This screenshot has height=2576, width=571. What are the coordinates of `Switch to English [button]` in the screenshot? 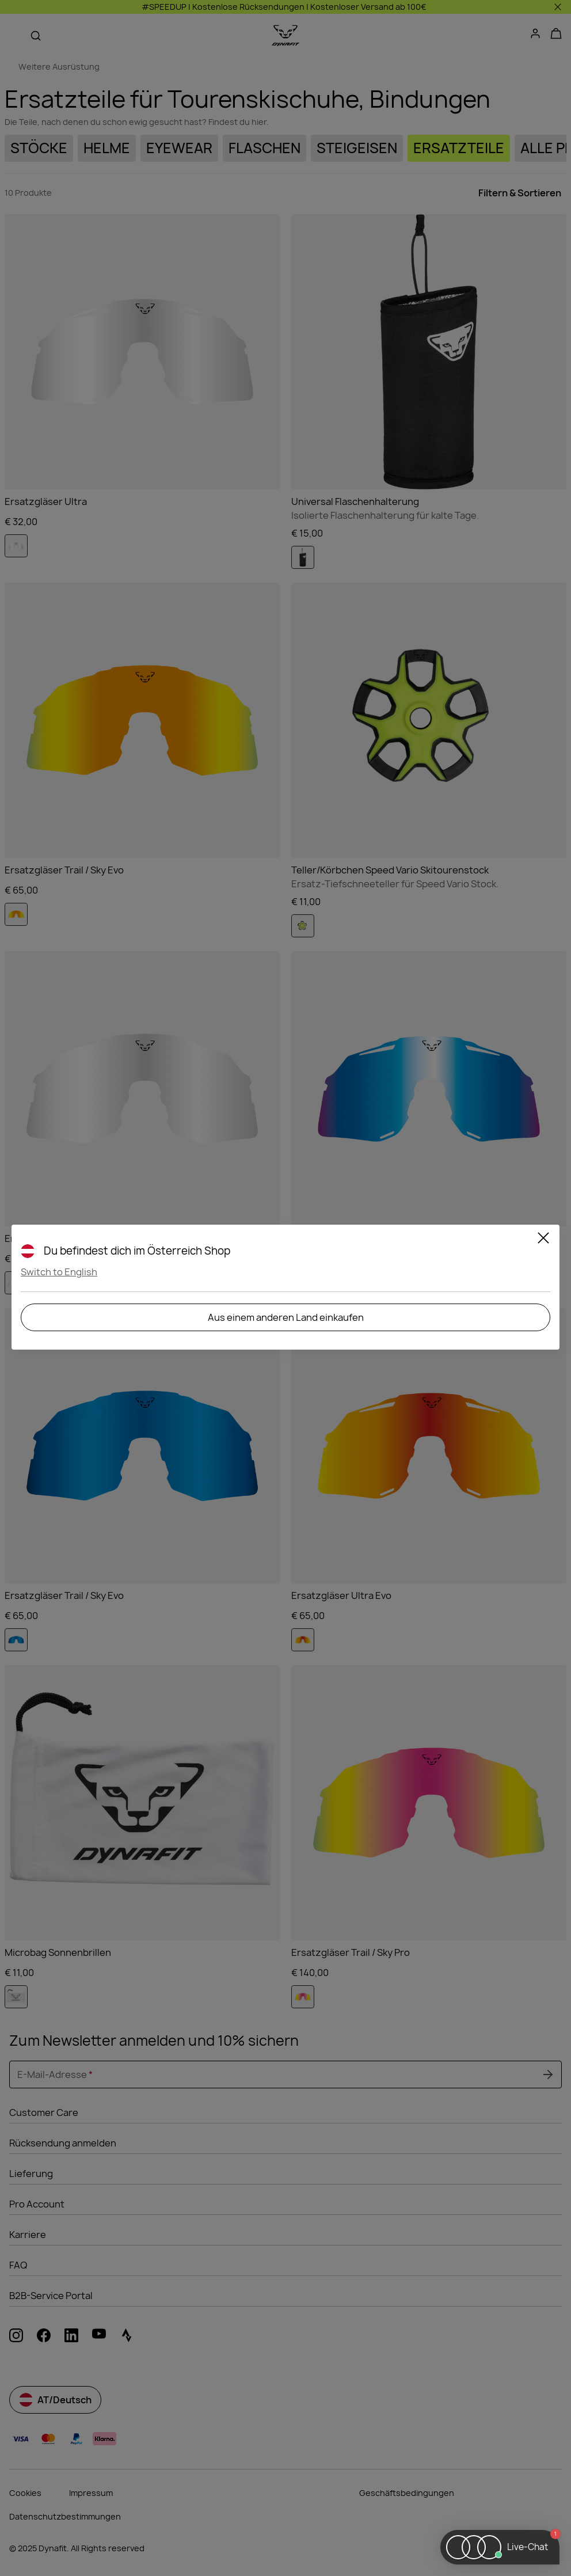 It's located at (59, 1272).